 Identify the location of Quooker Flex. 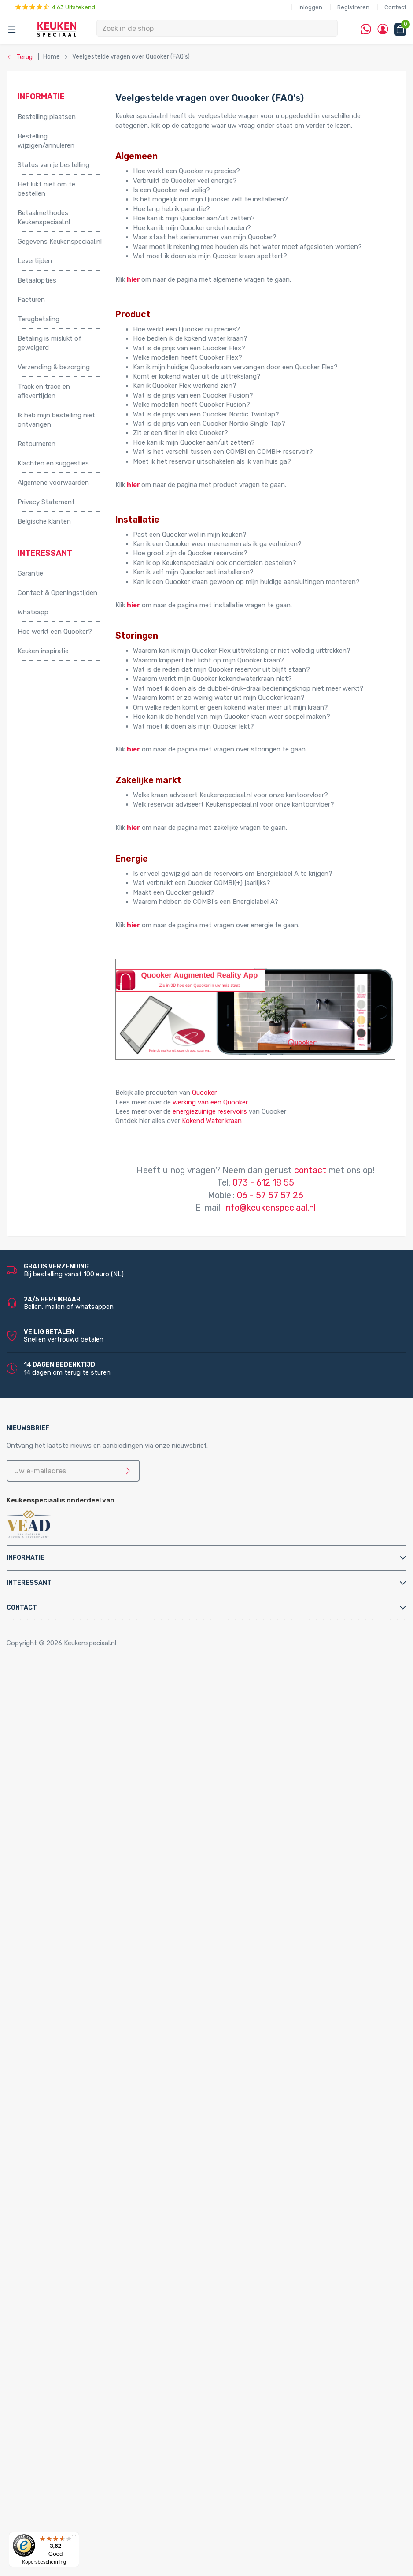
(54, 2085).